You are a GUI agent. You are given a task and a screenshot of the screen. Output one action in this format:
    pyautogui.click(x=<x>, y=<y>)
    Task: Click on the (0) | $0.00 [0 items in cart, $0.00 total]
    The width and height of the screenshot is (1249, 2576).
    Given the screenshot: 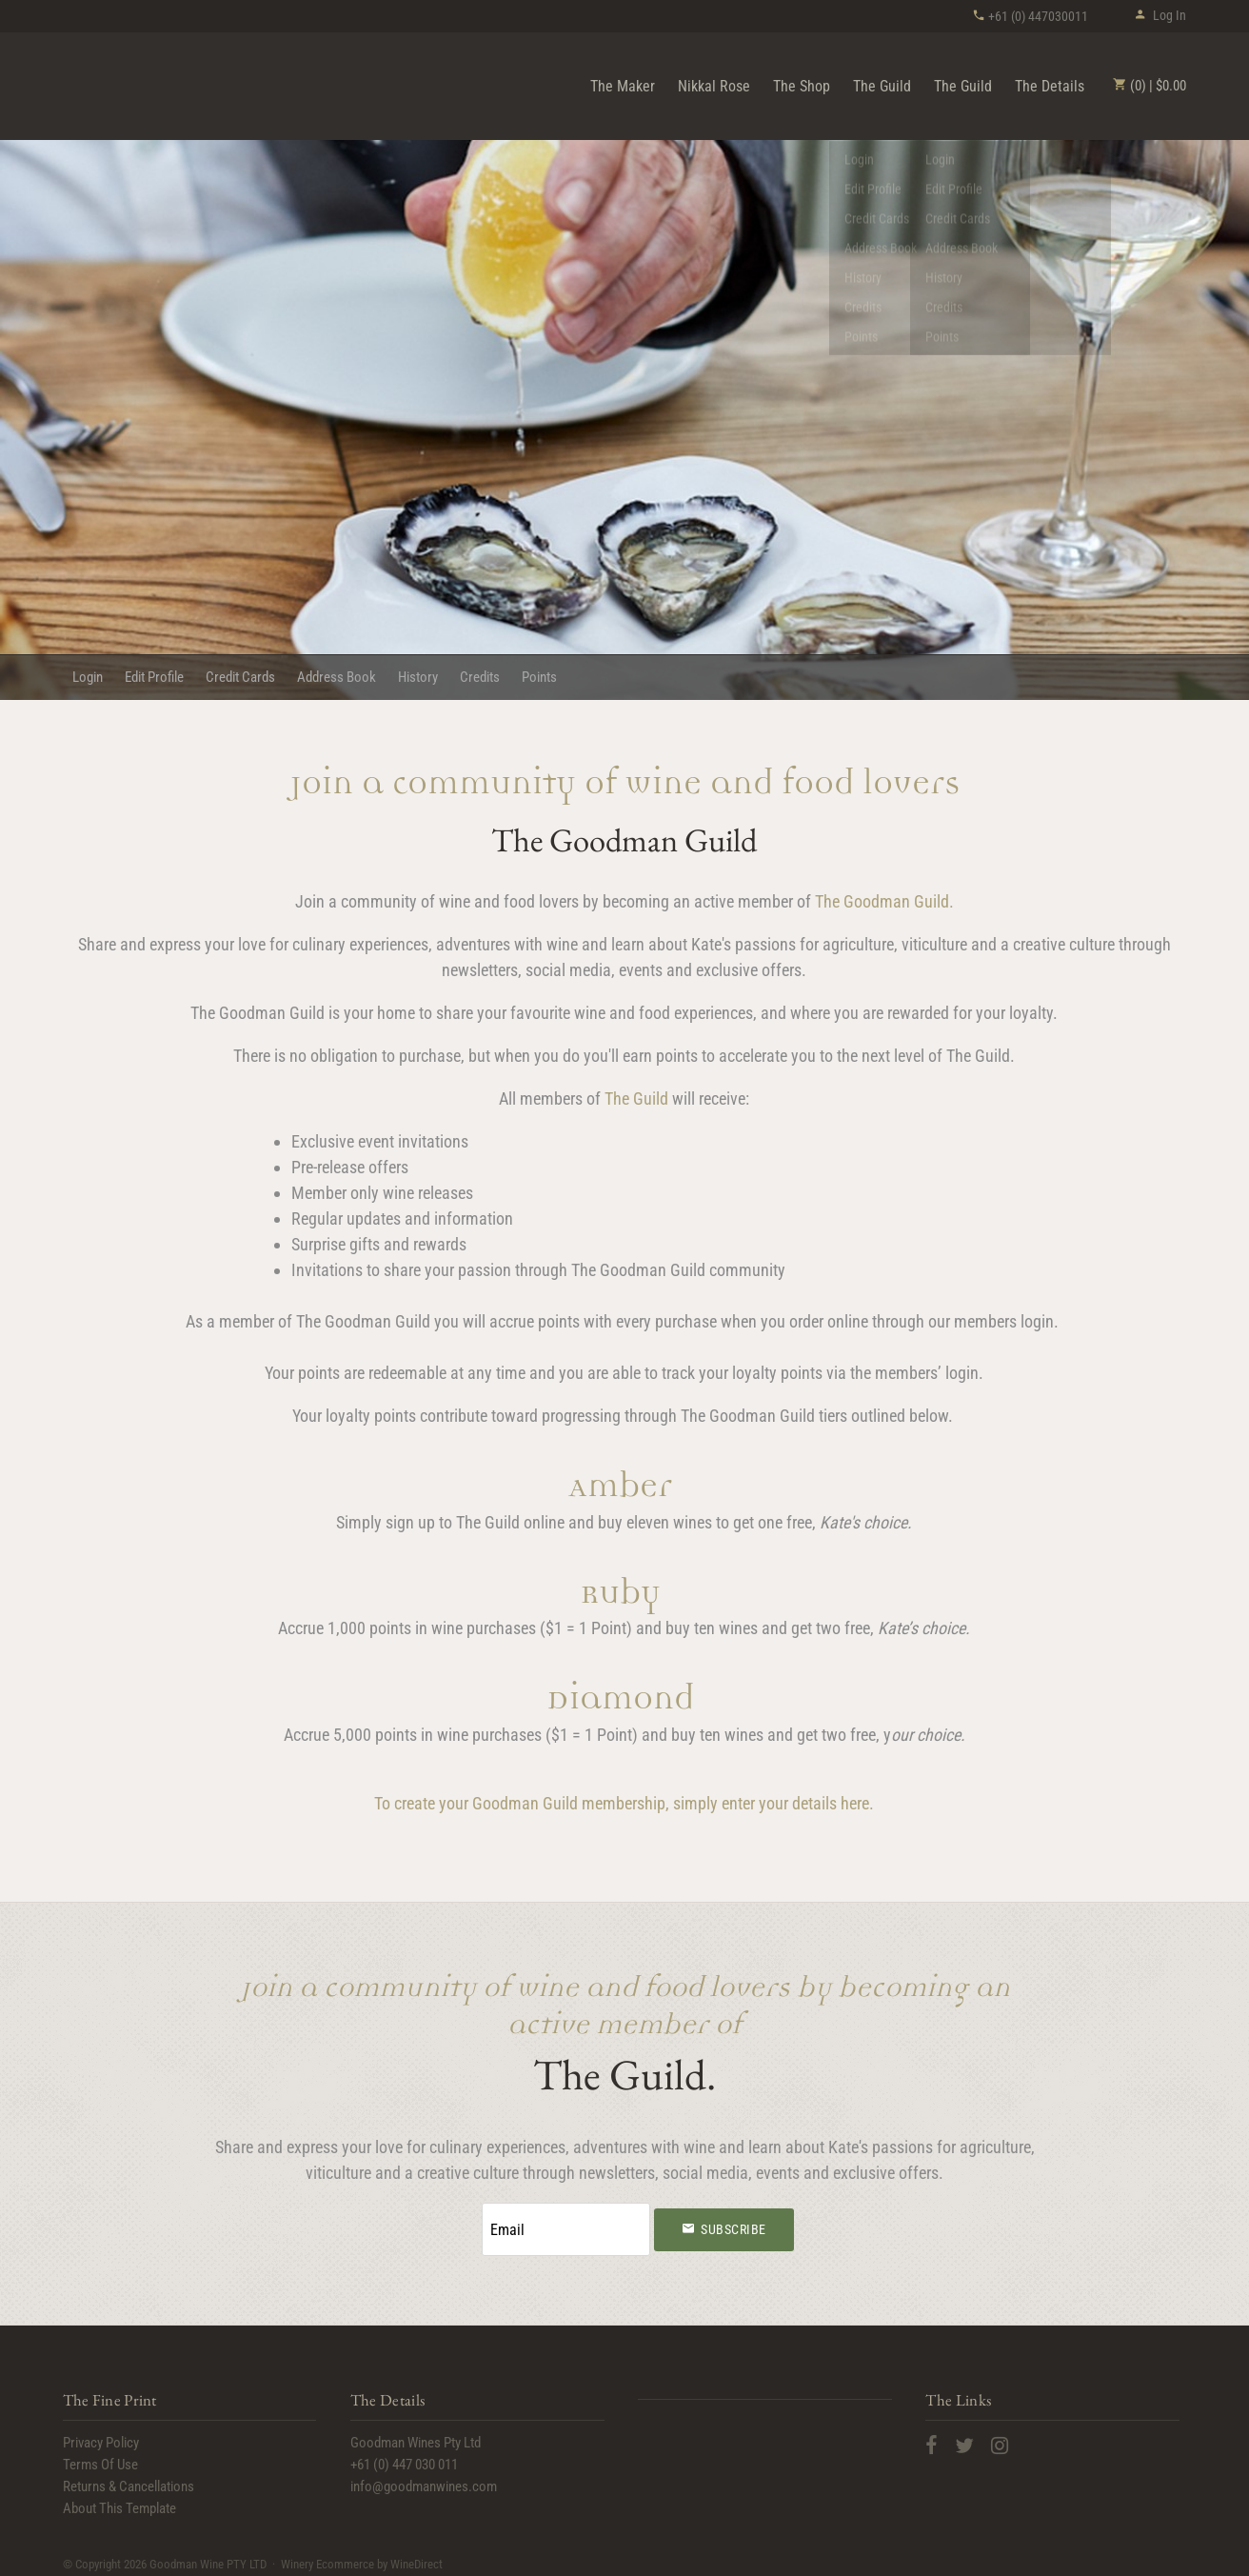 What is the action you would take?
    pyautogui.click(x=1149, y=85)
    